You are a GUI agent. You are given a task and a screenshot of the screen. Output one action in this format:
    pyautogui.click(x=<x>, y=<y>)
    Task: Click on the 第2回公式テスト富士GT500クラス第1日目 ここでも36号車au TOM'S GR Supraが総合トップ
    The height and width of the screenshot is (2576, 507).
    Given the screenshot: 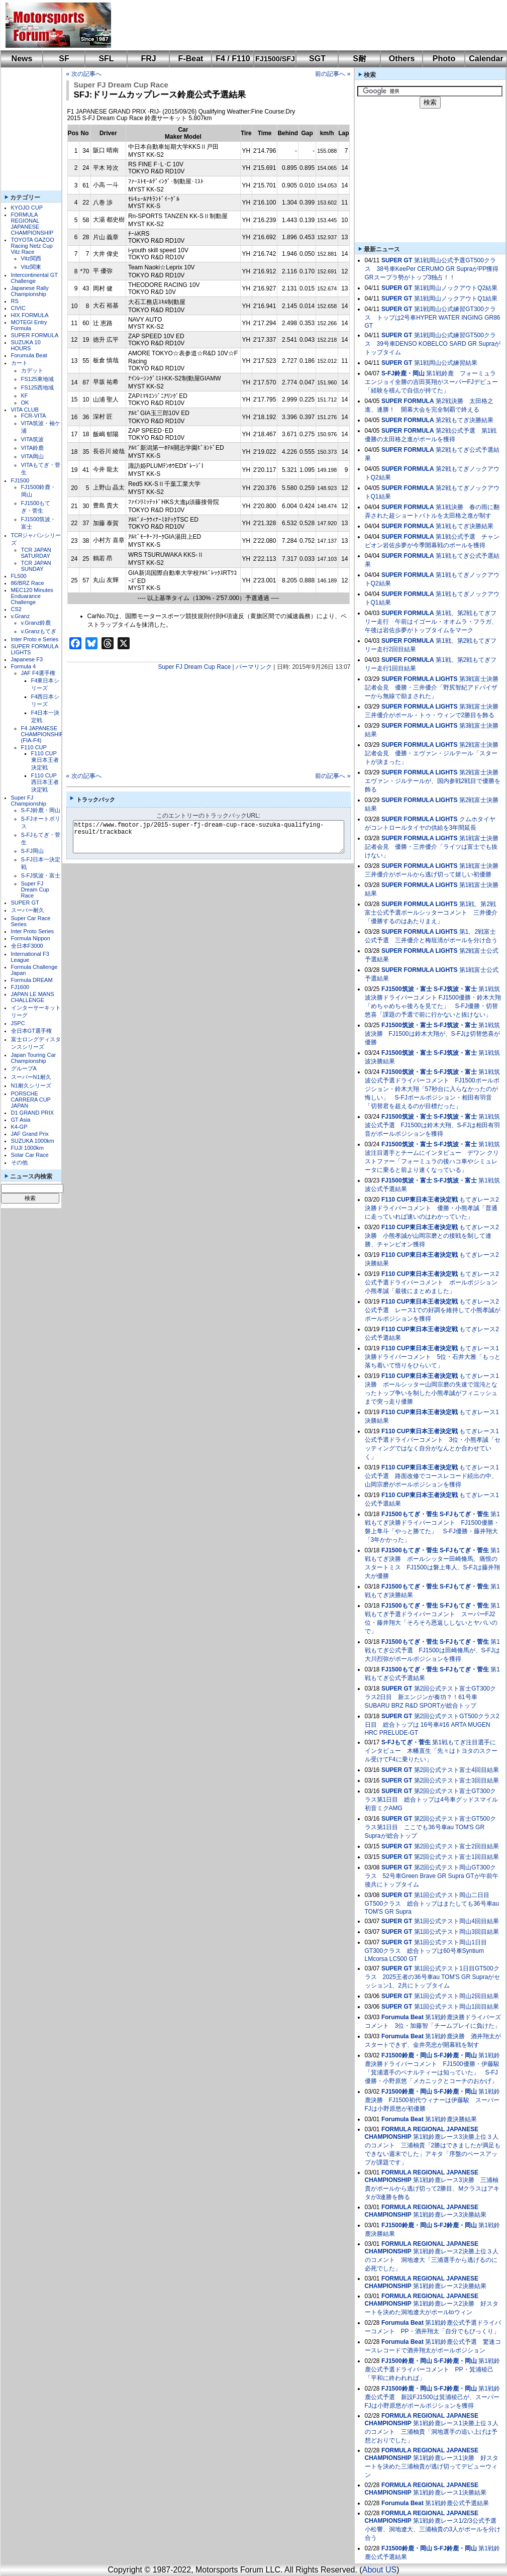 What is the action you would take?
    pyautogui.click(x=430, y=1827)
    